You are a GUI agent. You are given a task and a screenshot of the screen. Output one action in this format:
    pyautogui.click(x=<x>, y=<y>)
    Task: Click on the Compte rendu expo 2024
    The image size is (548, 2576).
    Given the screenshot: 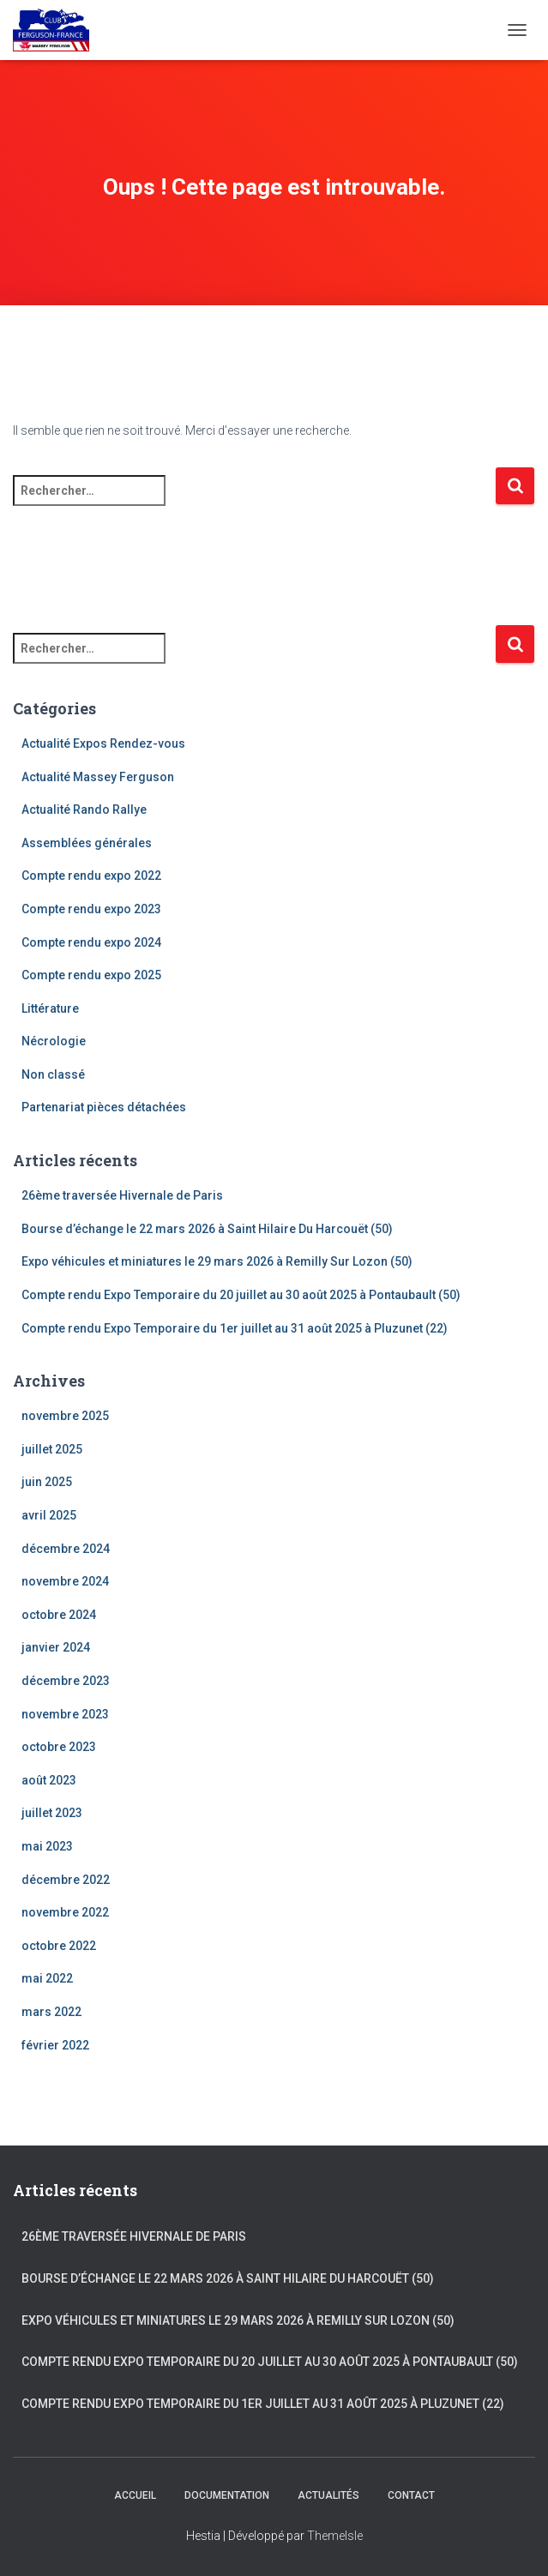 What is the action you would take?
    pyautogui.click(x=91, y=942)
    